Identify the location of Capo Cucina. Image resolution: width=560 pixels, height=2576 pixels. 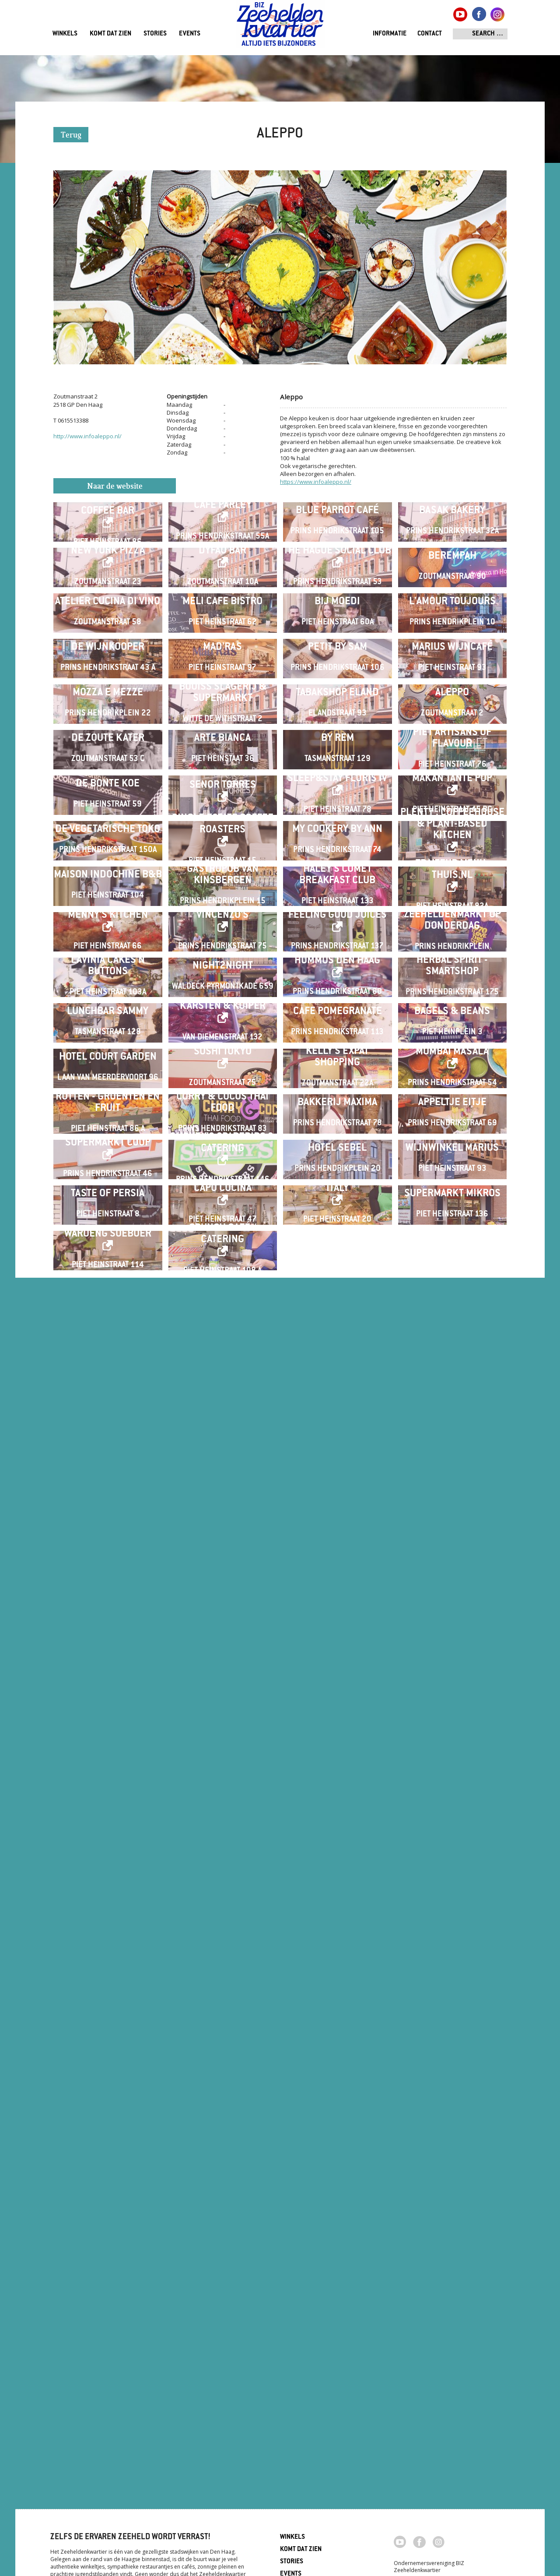
(223, 2261).